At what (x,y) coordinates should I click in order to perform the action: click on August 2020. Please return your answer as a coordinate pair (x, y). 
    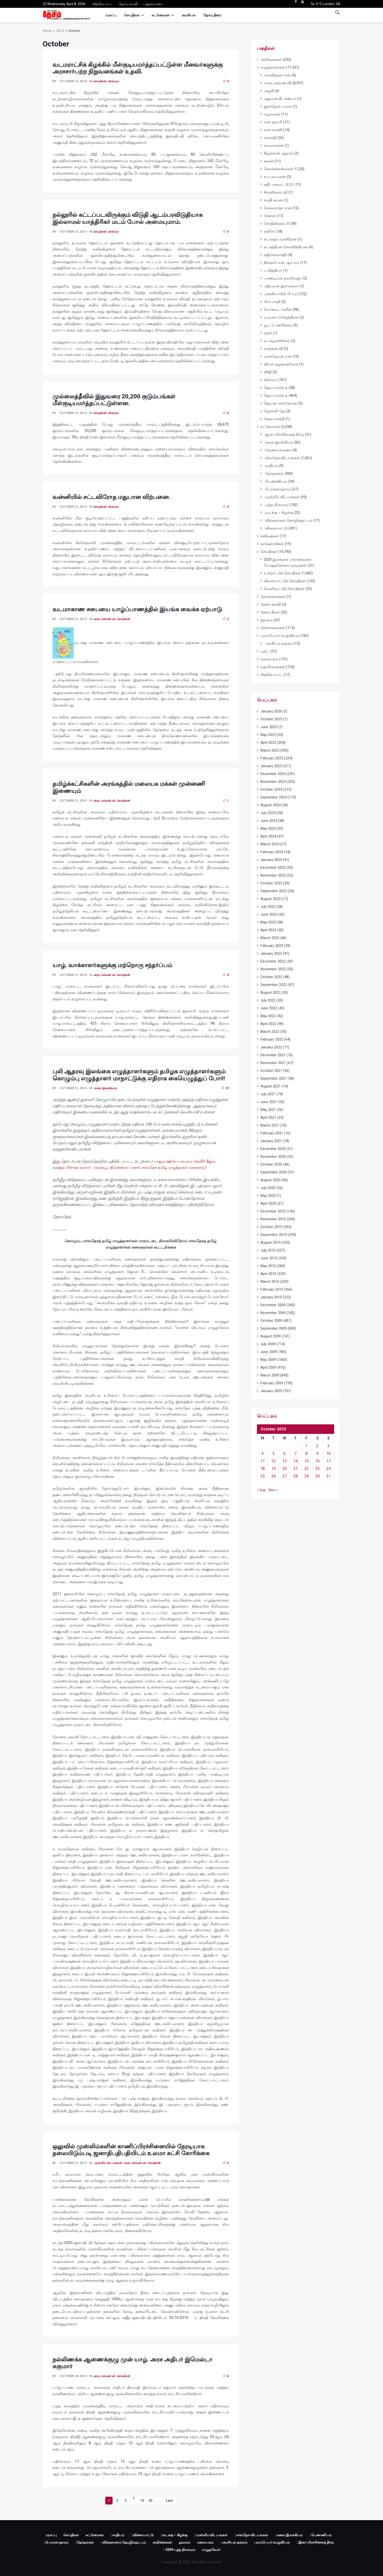
    Looking at the image, I should click on (270, 1180).